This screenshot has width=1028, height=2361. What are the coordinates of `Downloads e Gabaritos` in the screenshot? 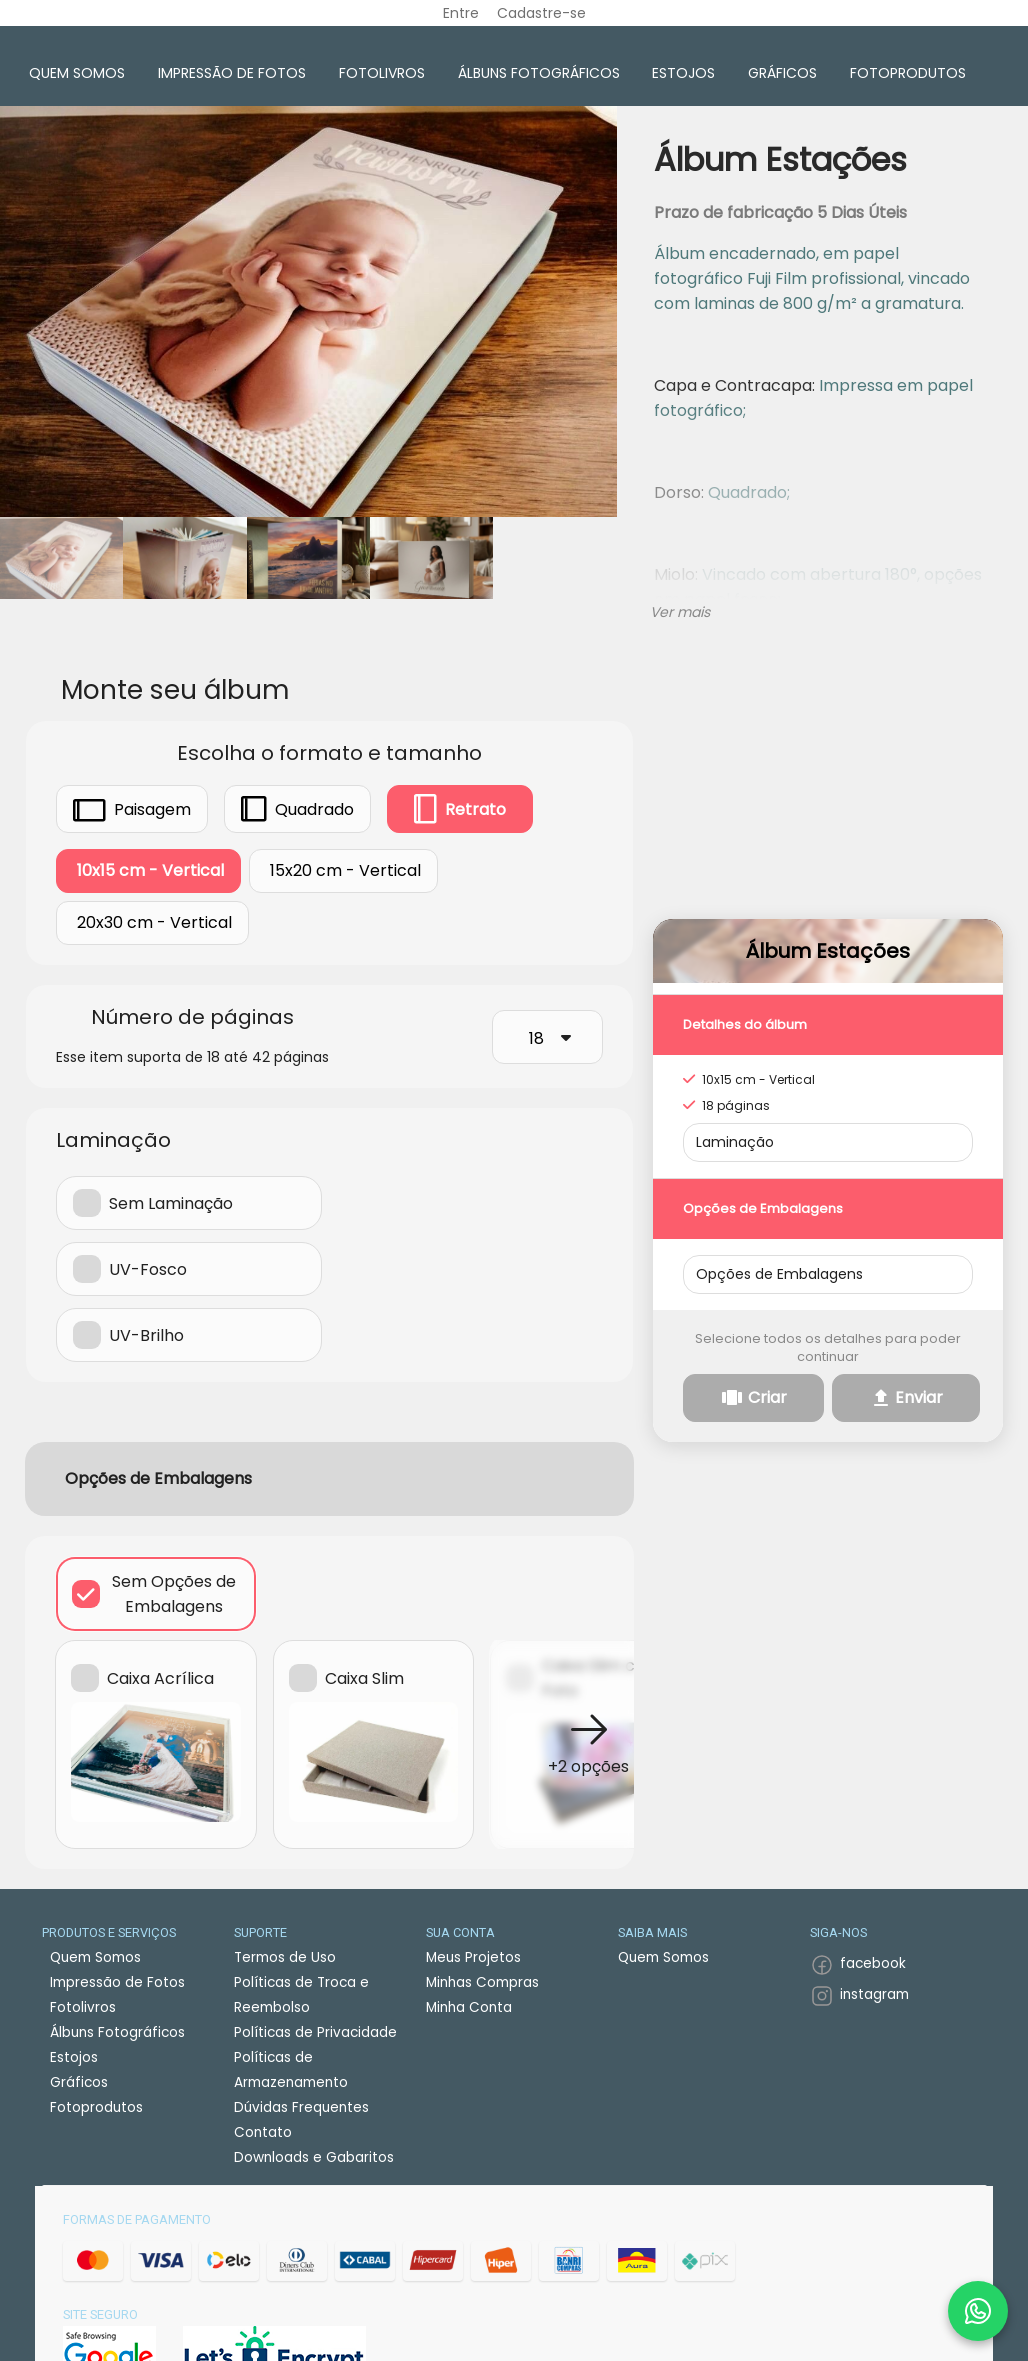 It's located at (314, 2156).